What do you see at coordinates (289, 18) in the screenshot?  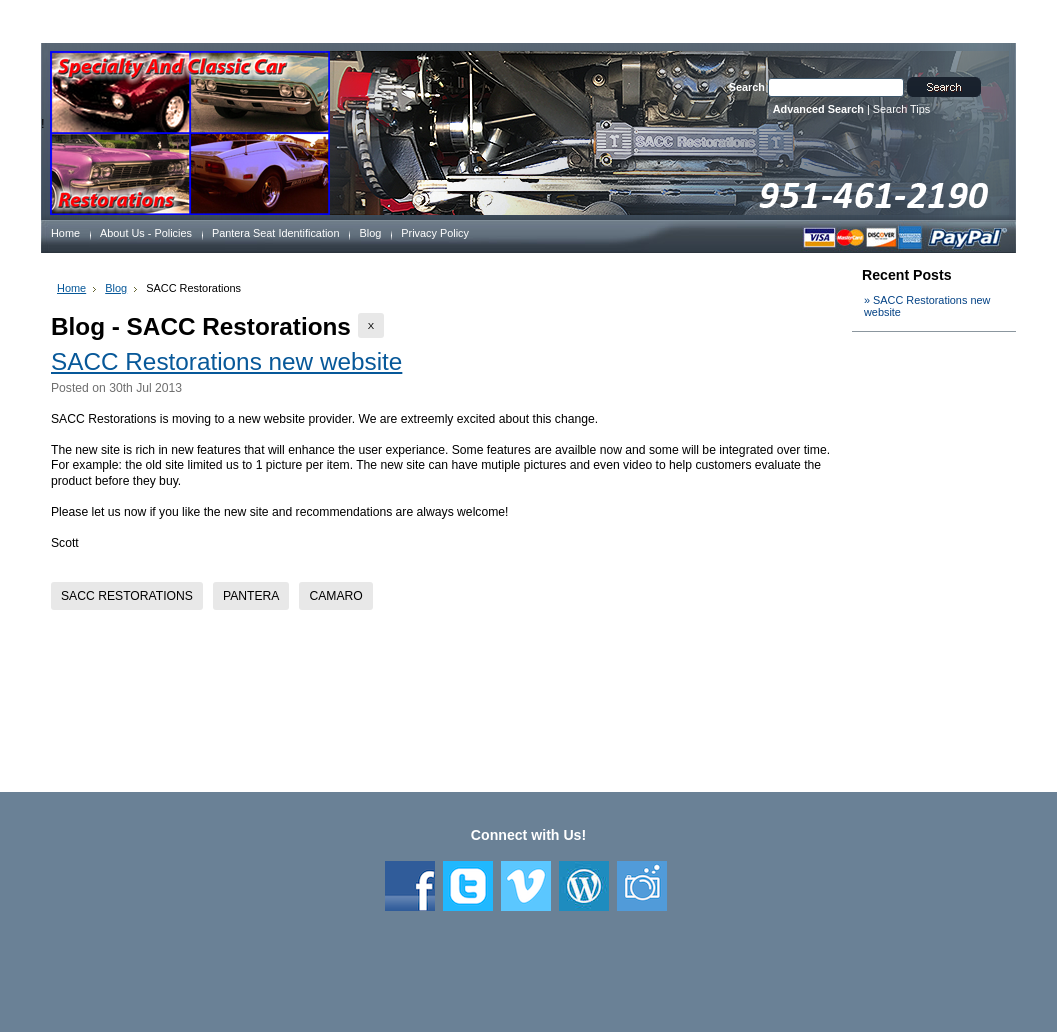 I see `My Account` at bounding box center [289, 18].